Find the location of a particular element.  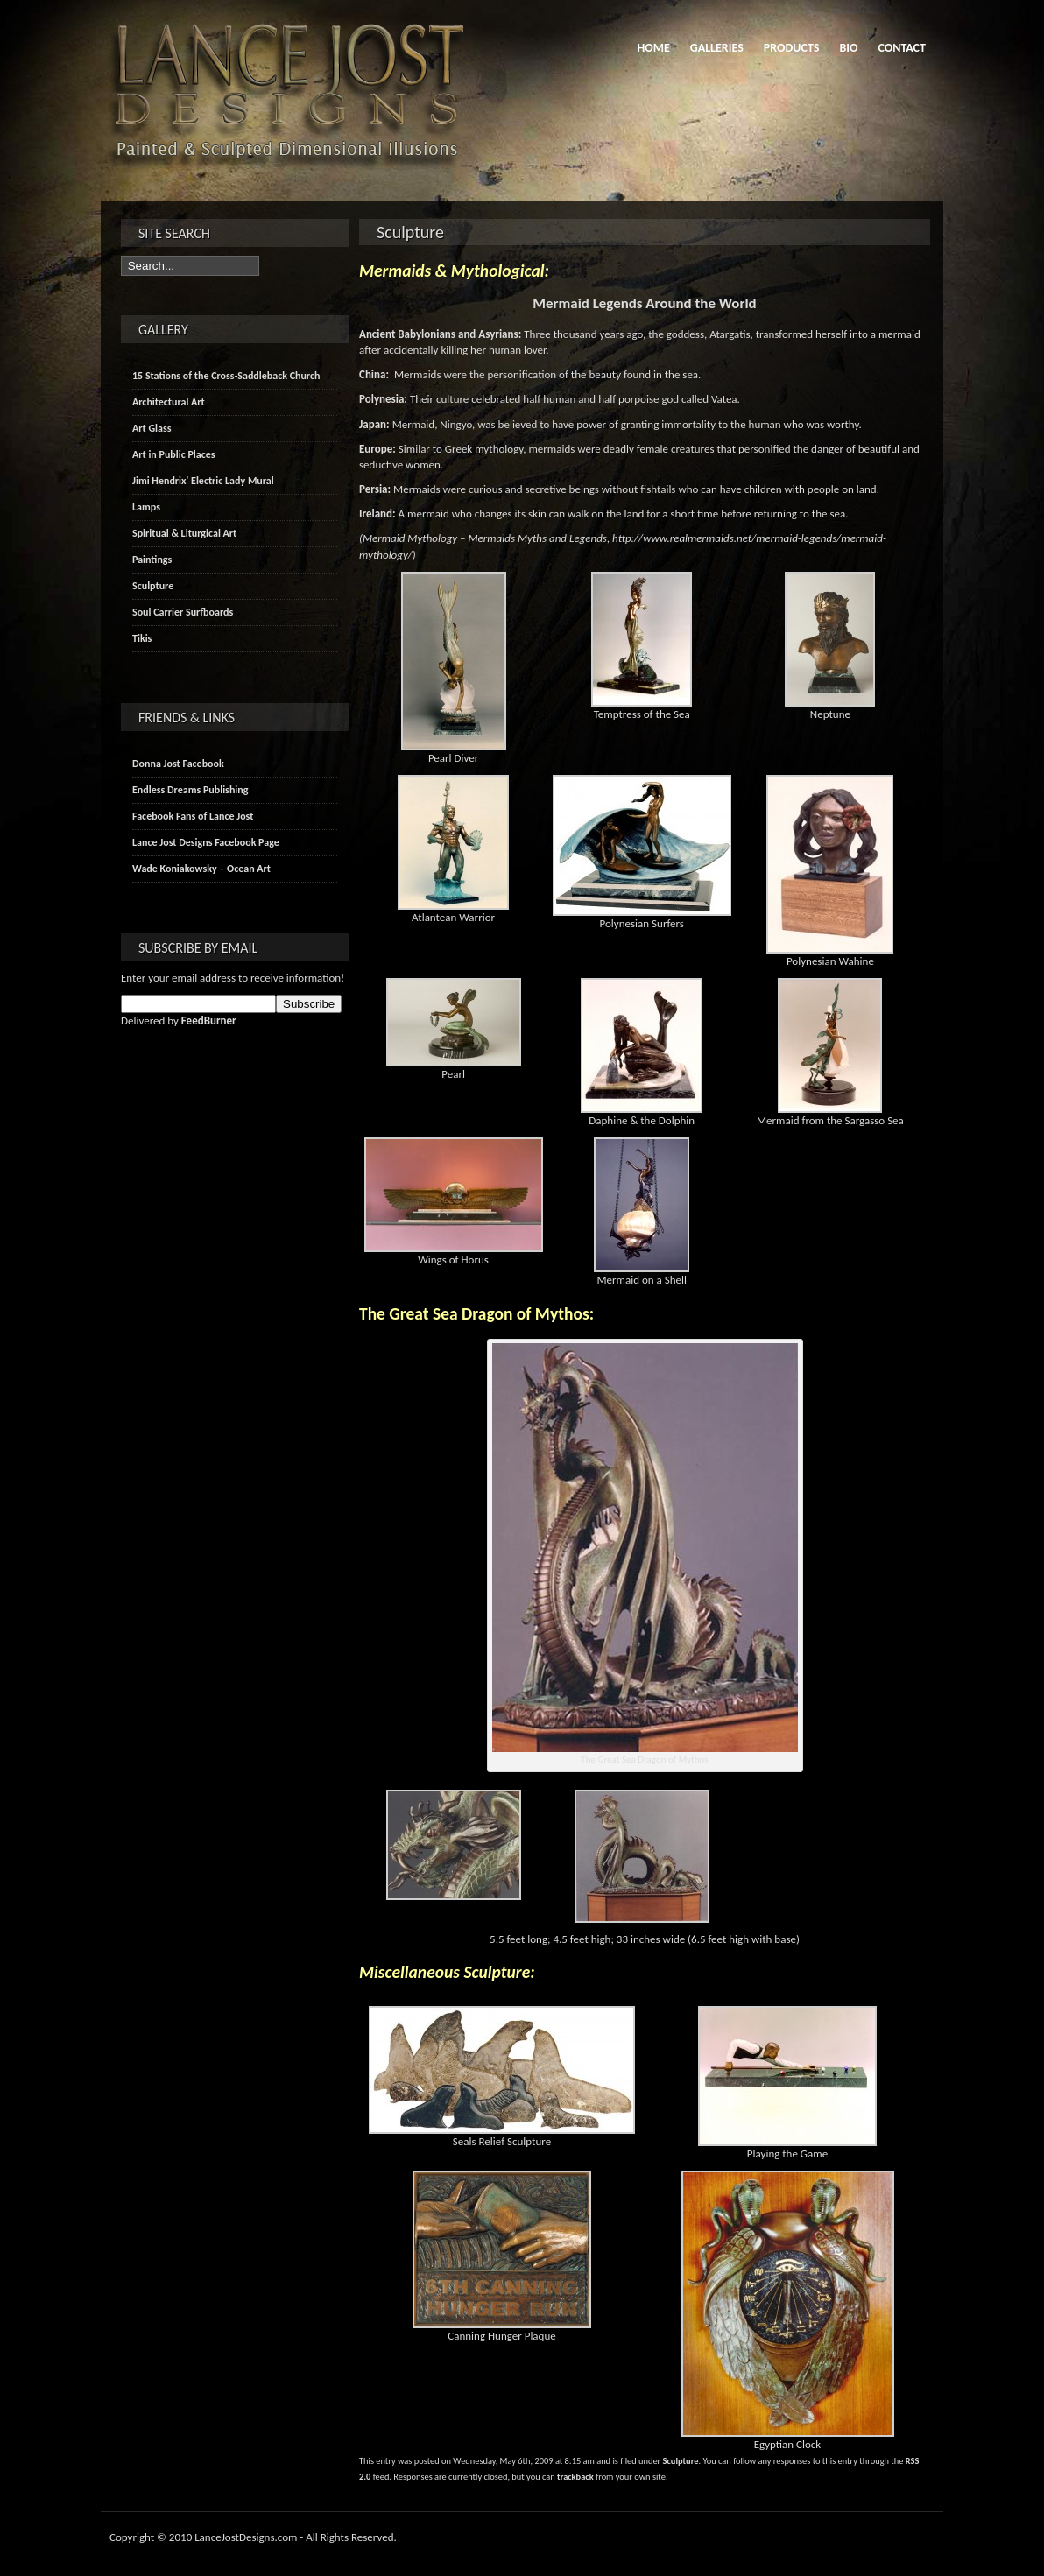

Donna Jost Facebook is located at coordinates (178, 763).